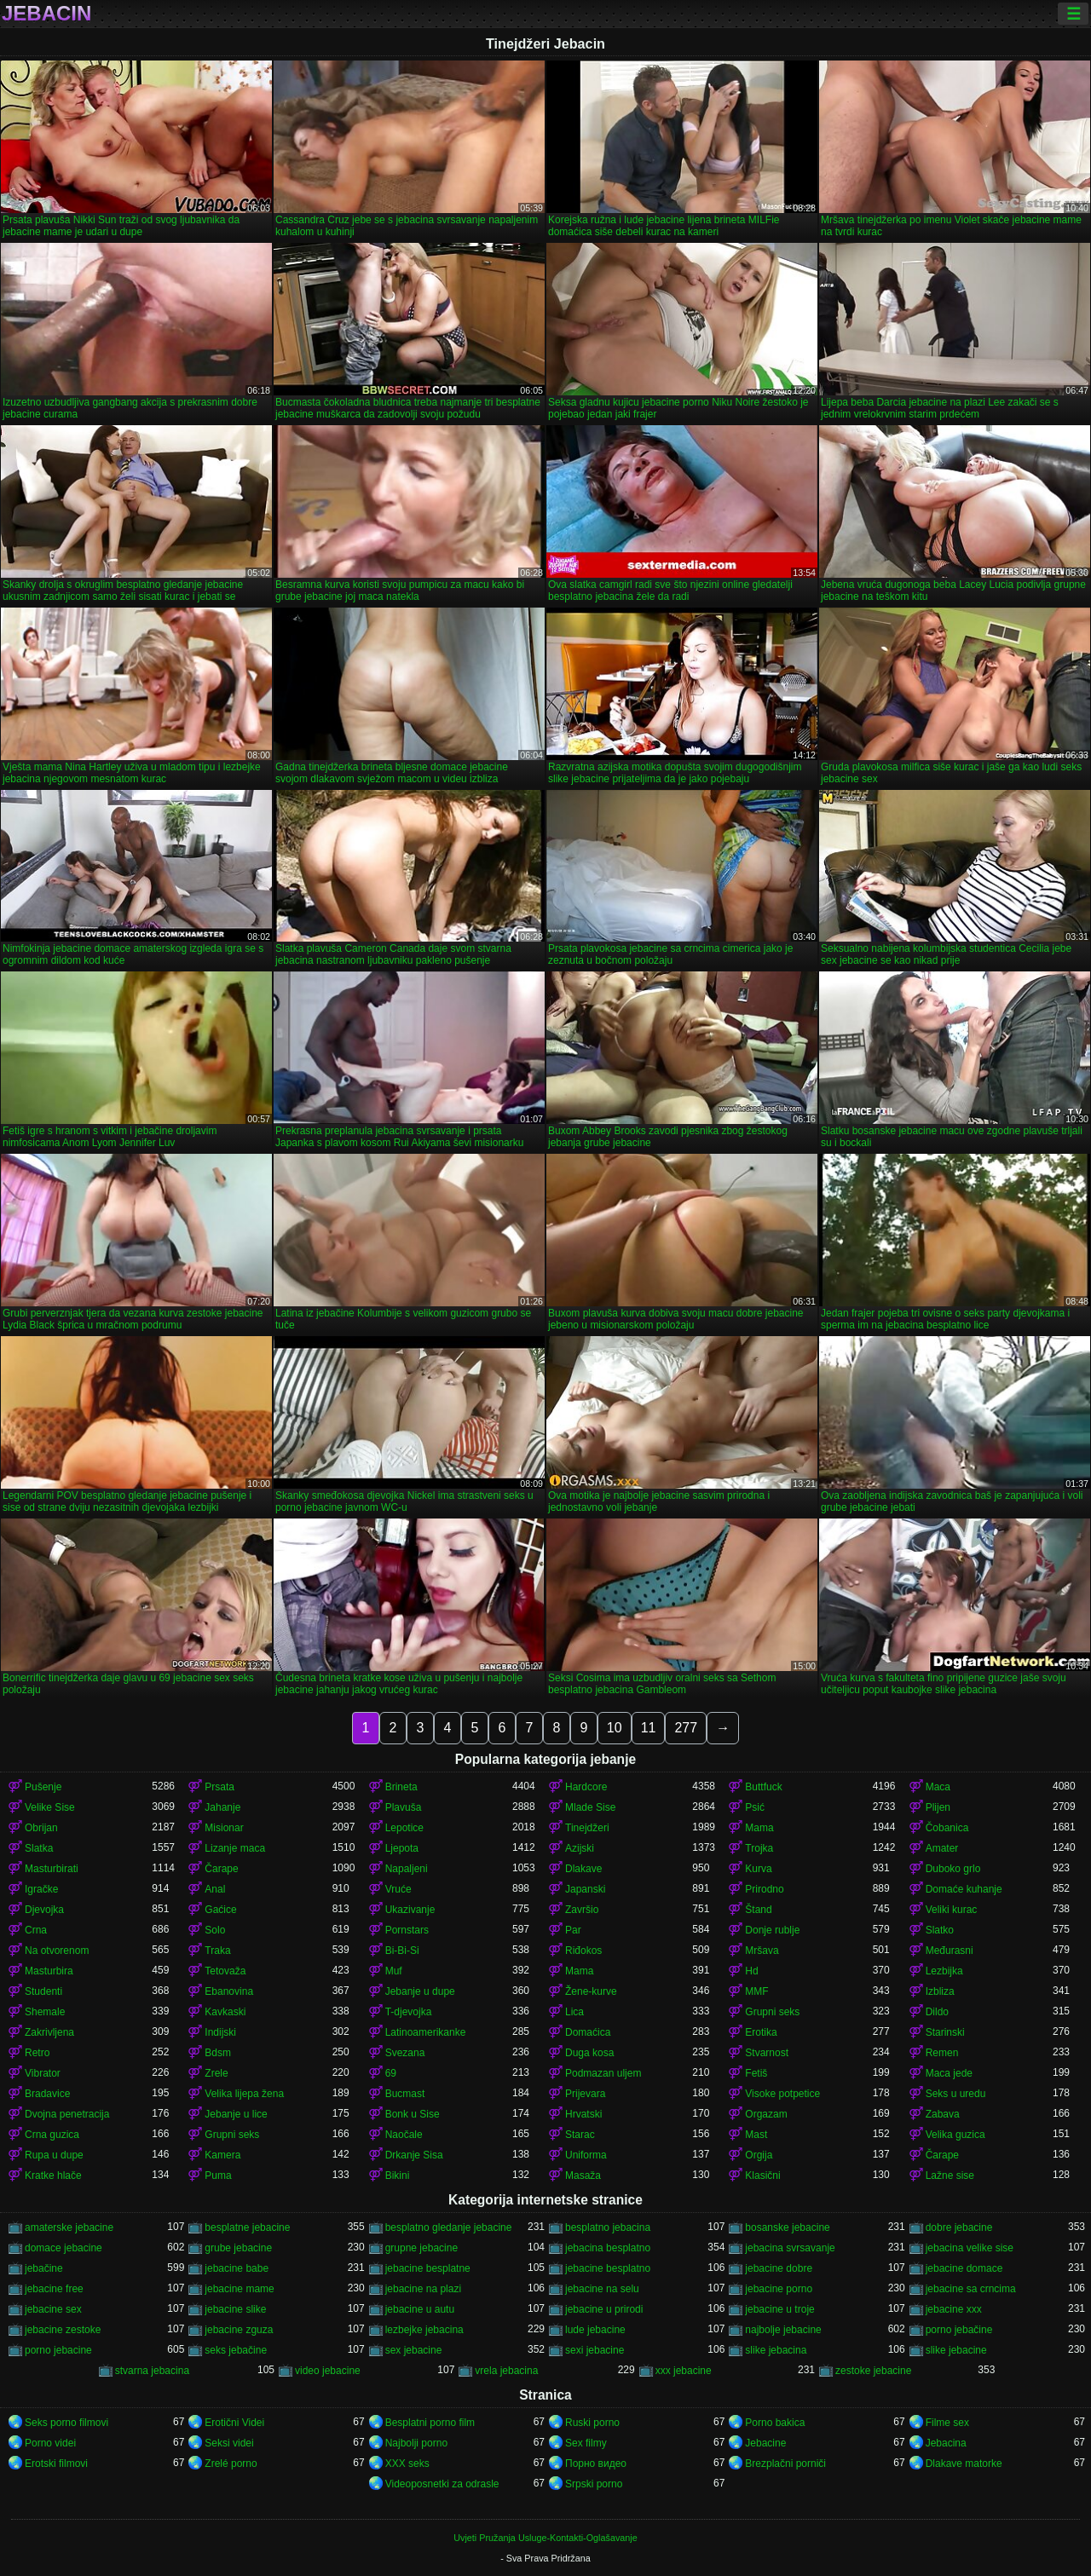  Describe the element at coordinates (222, 2155) in the screenshot. I see `Kamera` at that location.